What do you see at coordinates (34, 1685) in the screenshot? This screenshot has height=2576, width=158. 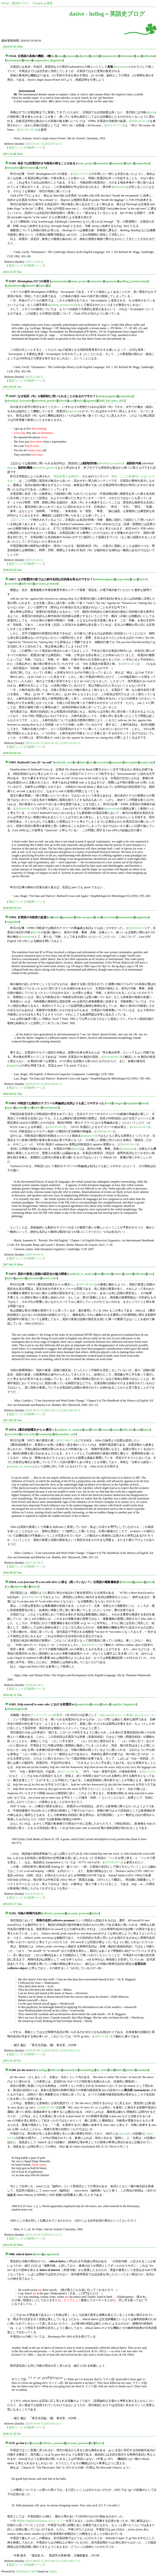 I see `[2018-04-10-1]` at bounding box center [34, 1685].